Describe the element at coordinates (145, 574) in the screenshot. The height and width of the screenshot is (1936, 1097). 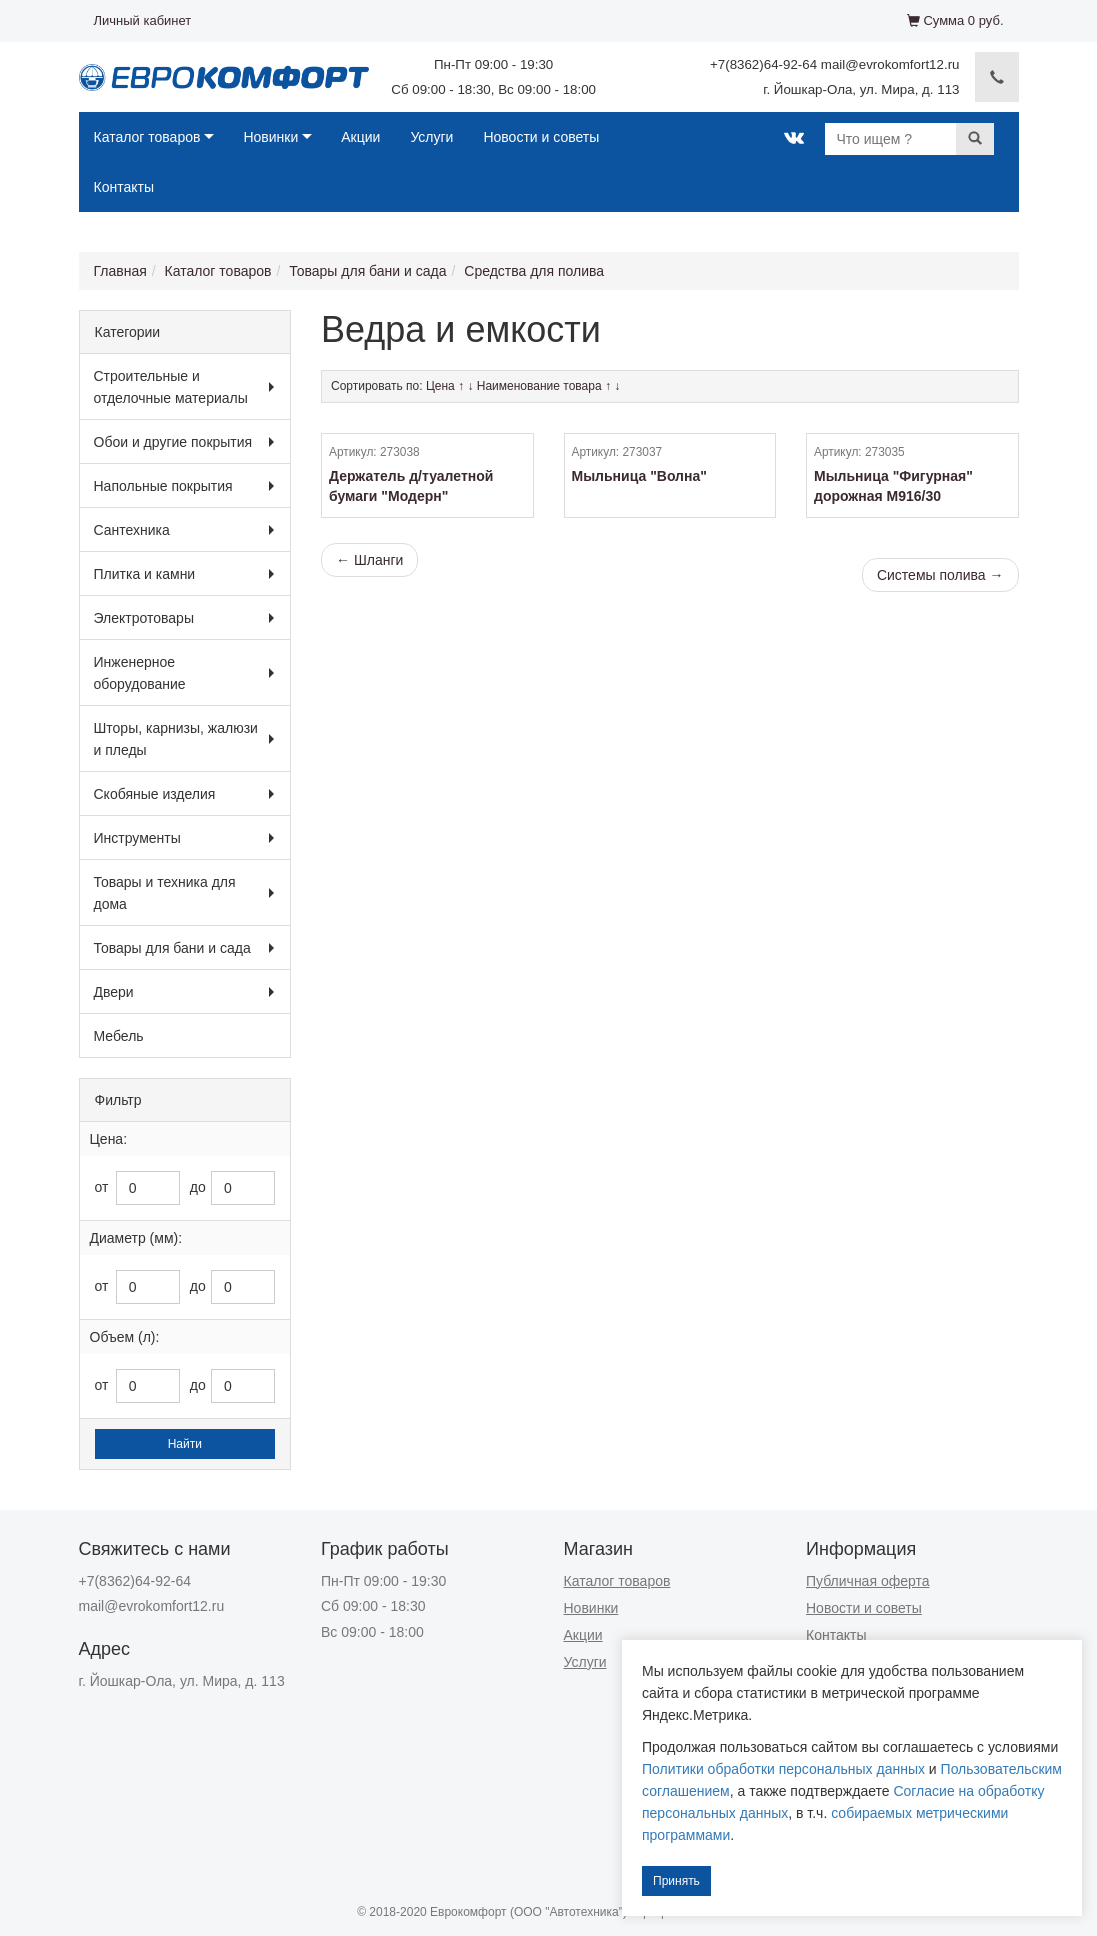
I see `Плитка и камни` at that location.